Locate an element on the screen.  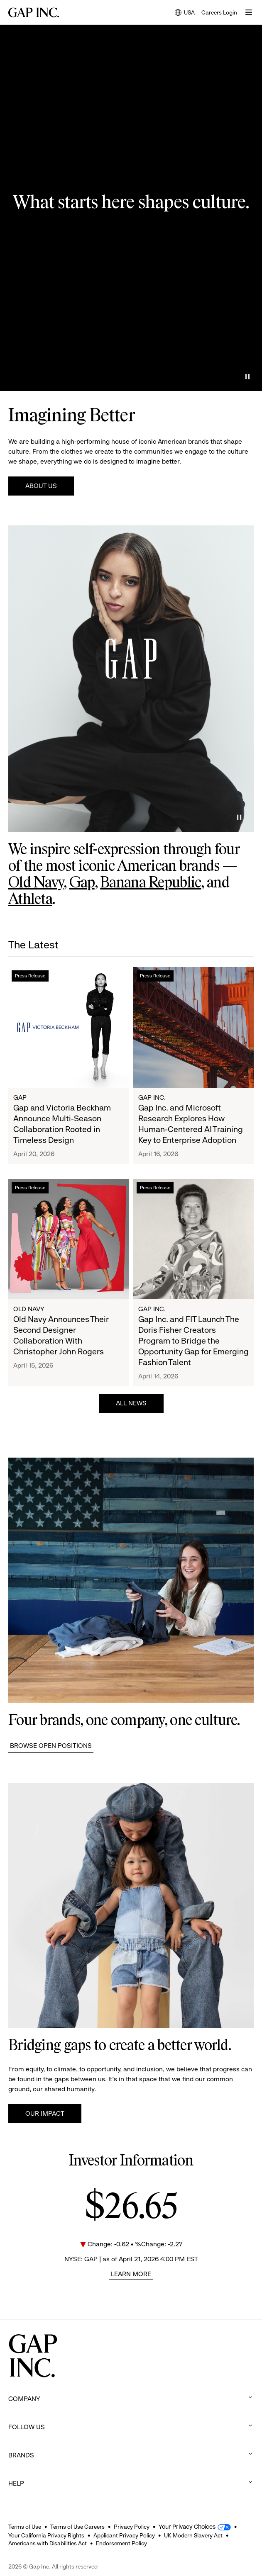
Gap Inc. and FIT Launch The Doris Fisher Creators Program to Bridge the Opportunity Gap for Emerging Fashion Talent is located at coordinates (193, 1341).